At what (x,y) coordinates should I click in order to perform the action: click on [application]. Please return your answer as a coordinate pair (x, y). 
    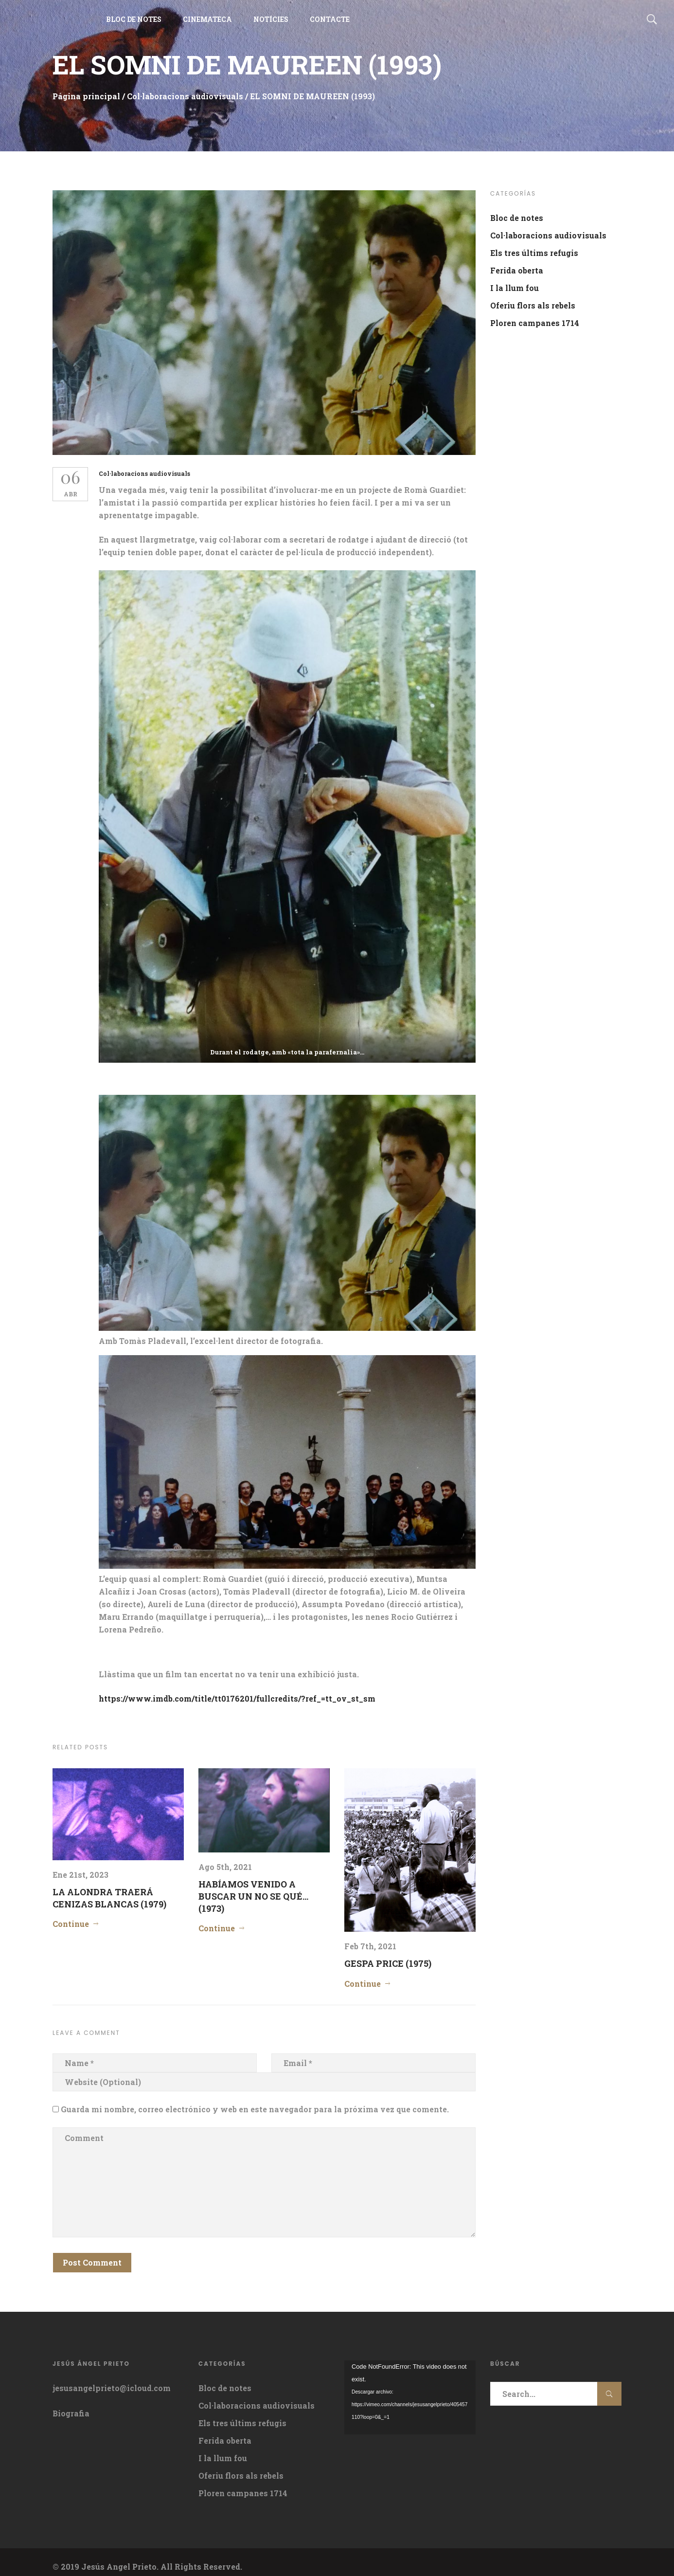
    Looking at the image, I should click on (410, 2388).